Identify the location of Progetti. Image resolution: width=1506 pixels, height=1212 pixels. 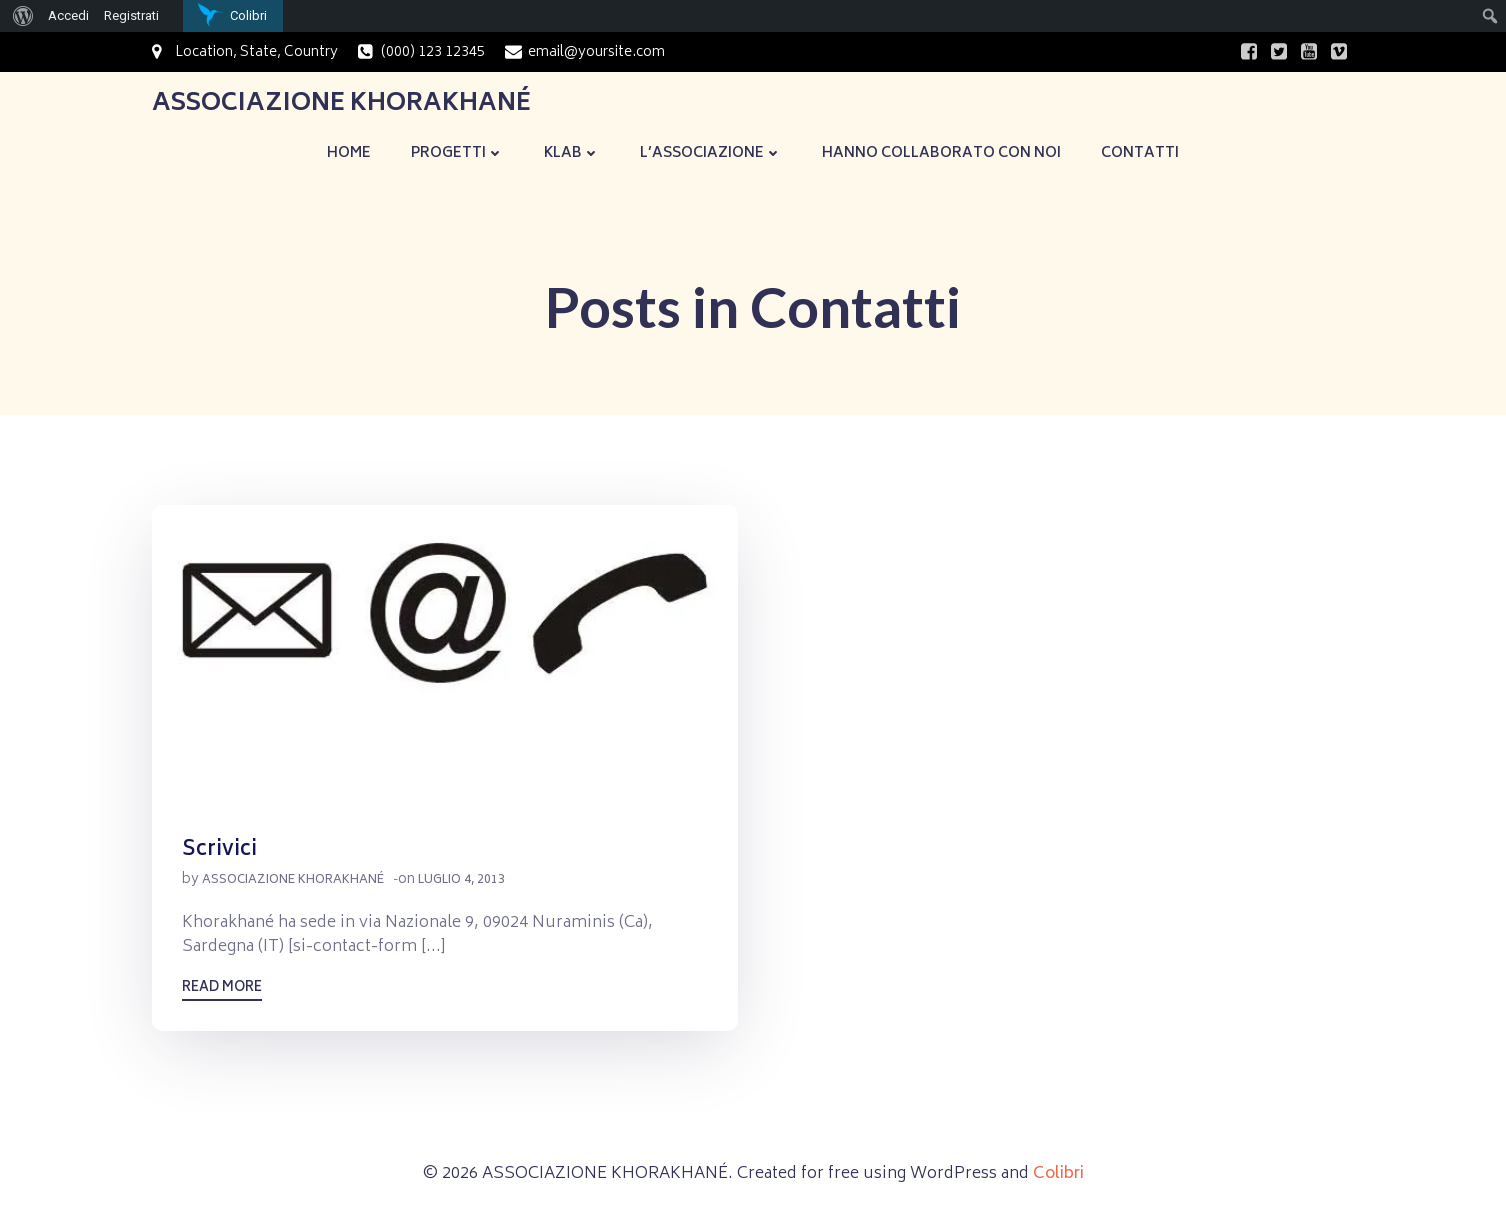
(457, 153).